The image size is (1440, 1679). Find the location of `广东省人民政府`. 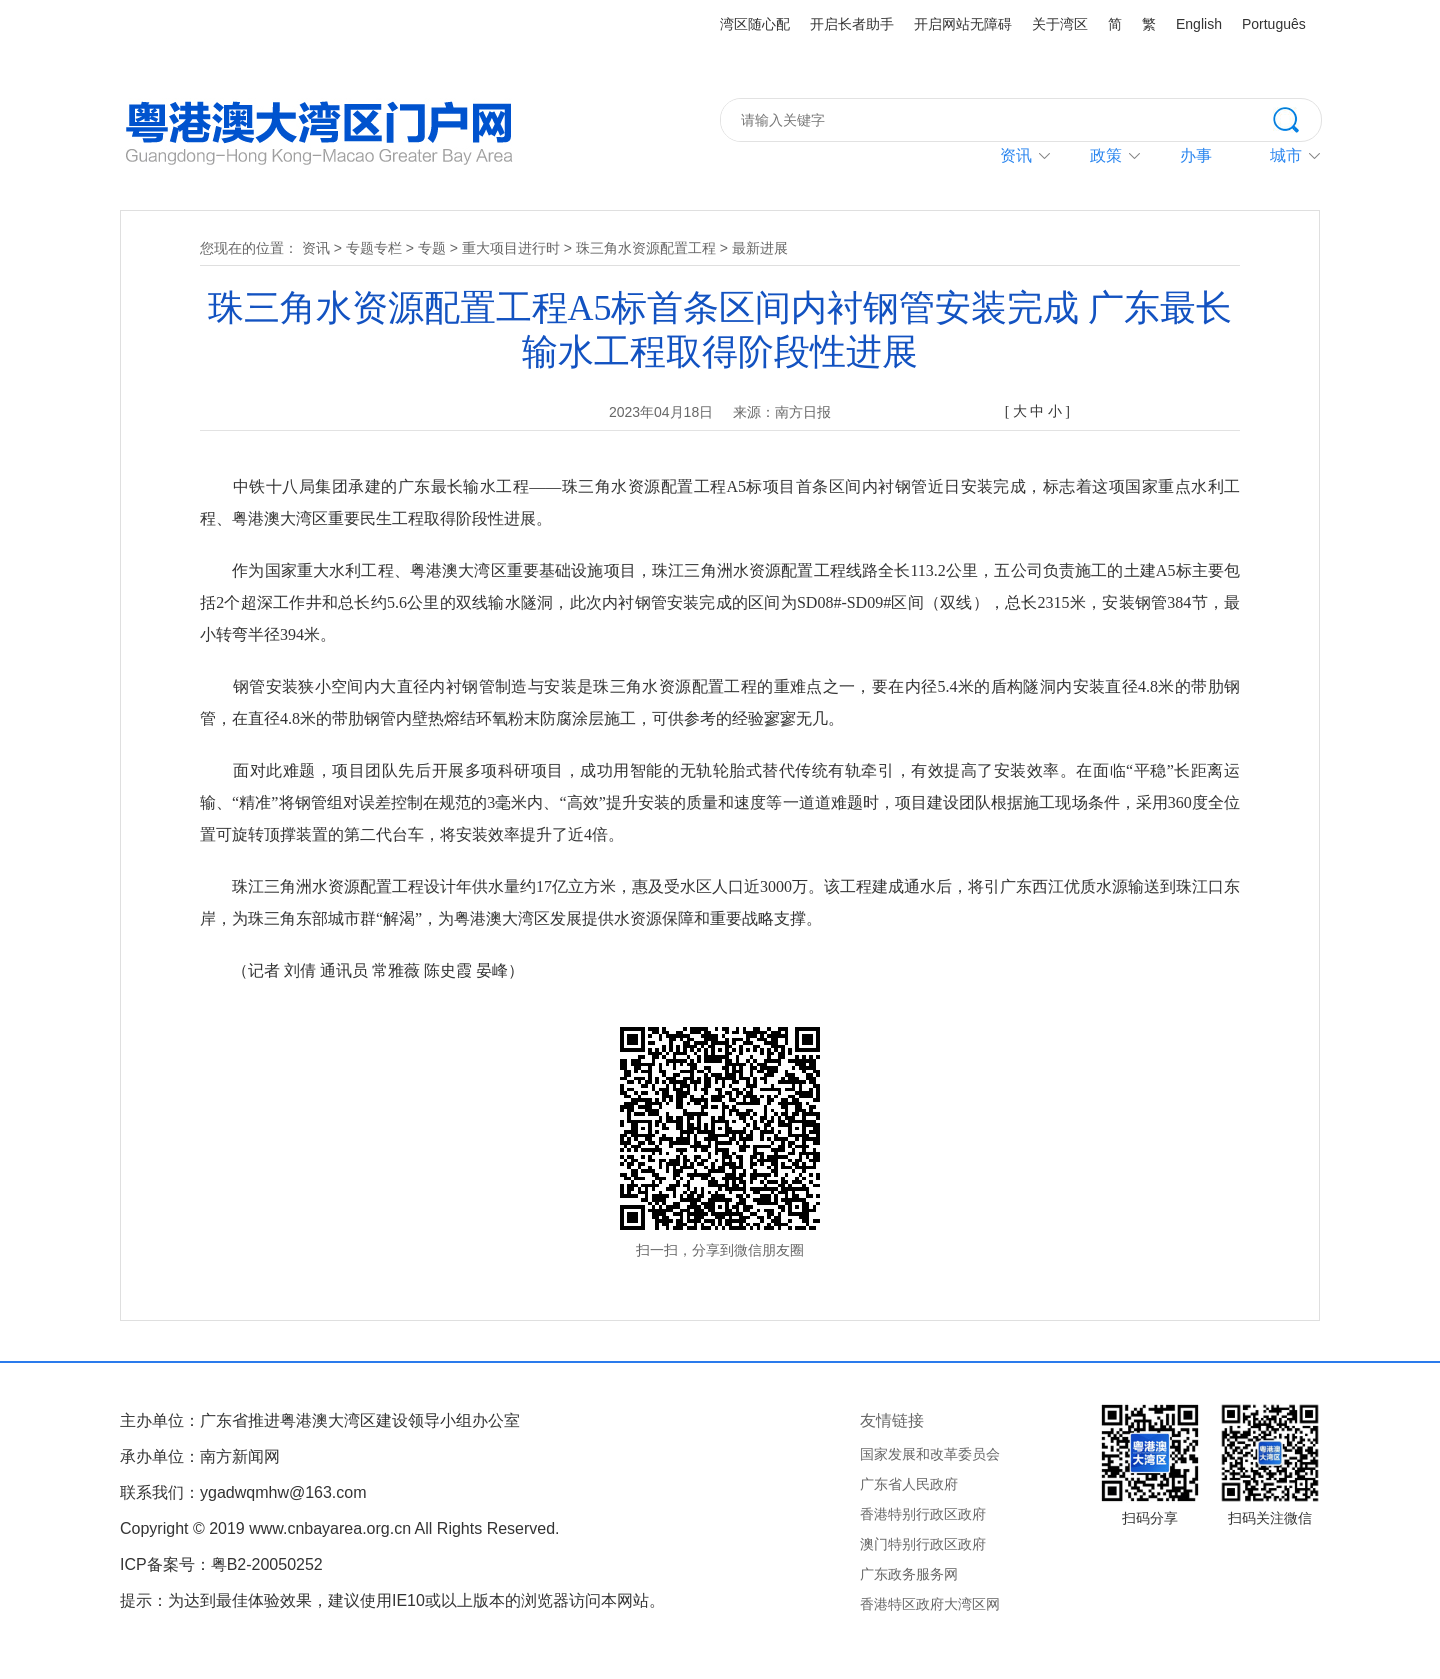

广东省人民政府 is located at coordinates (909, 1484).